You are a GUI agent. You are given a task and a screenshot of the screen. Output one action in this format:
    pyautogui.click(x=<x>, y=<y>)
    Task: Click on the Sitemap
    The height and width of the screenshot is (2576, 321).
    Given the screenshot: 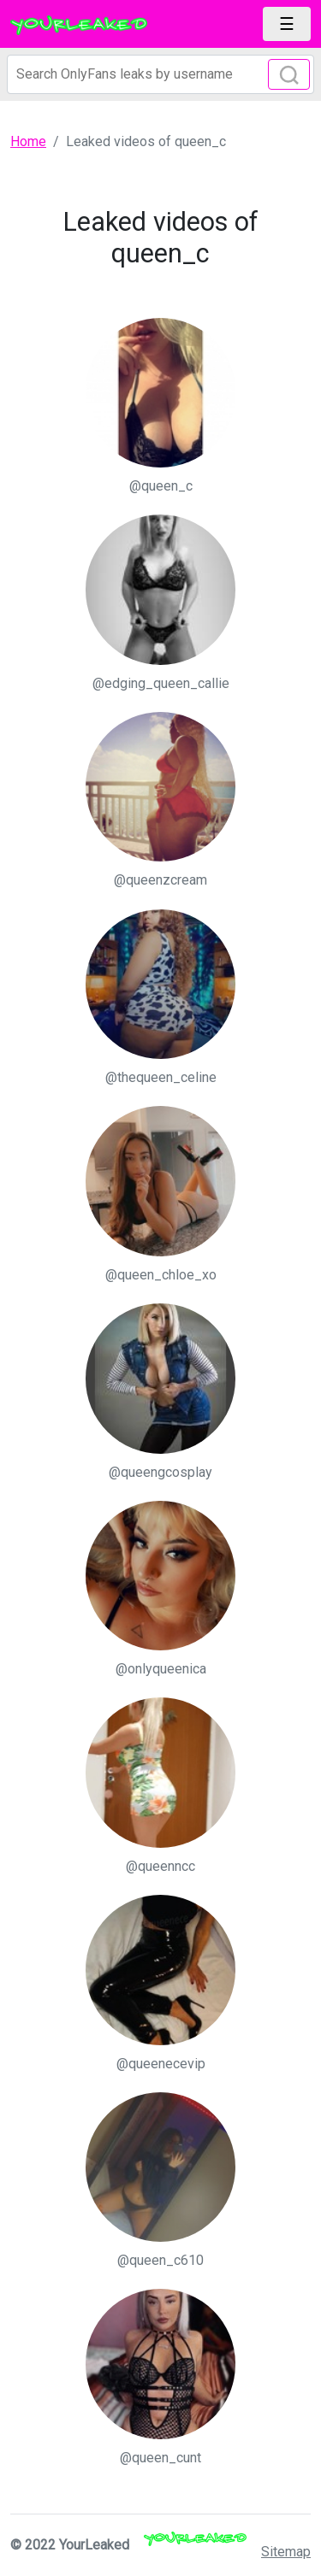 What is the action you would take?
    pyautogui.click(x=286, y=2552)
    